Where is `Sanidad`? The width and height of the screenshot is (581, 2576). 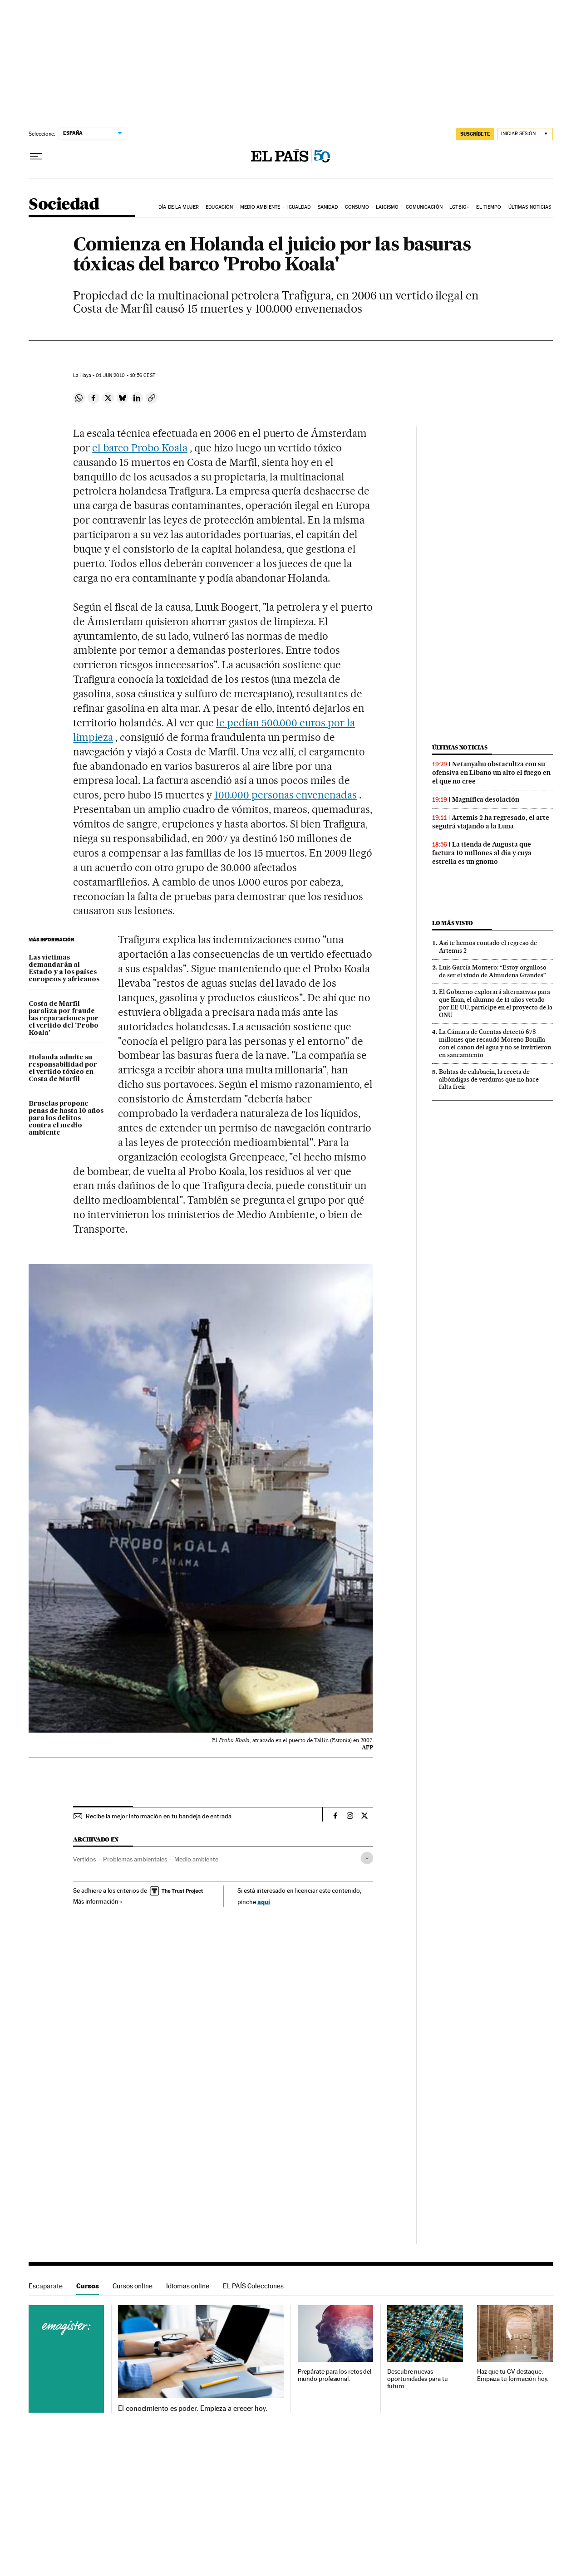 Sanidad is located at coordinates (328, 207).